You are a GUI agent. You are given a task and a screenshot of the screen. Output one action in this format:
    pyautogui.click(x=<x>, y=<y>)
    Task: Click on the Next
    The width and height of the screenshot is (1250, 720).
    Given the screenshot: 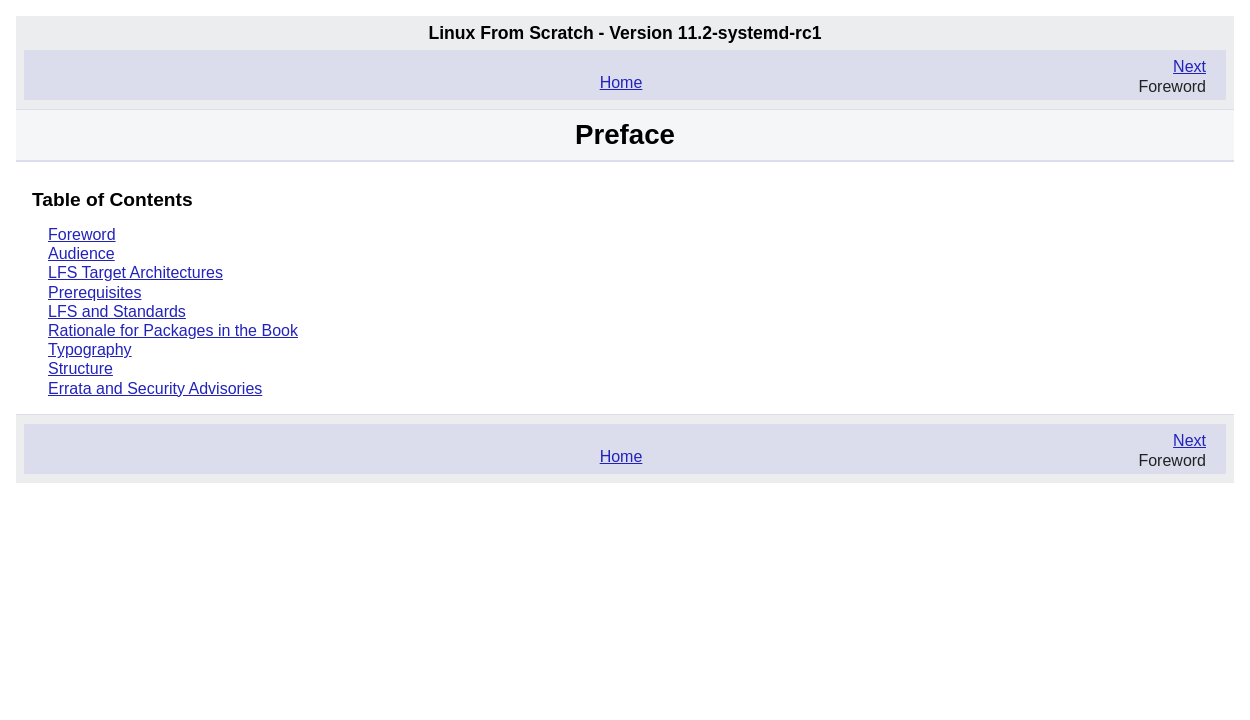 What is the action you would take?
    pyautogui.click(x=1189, y=66)
    